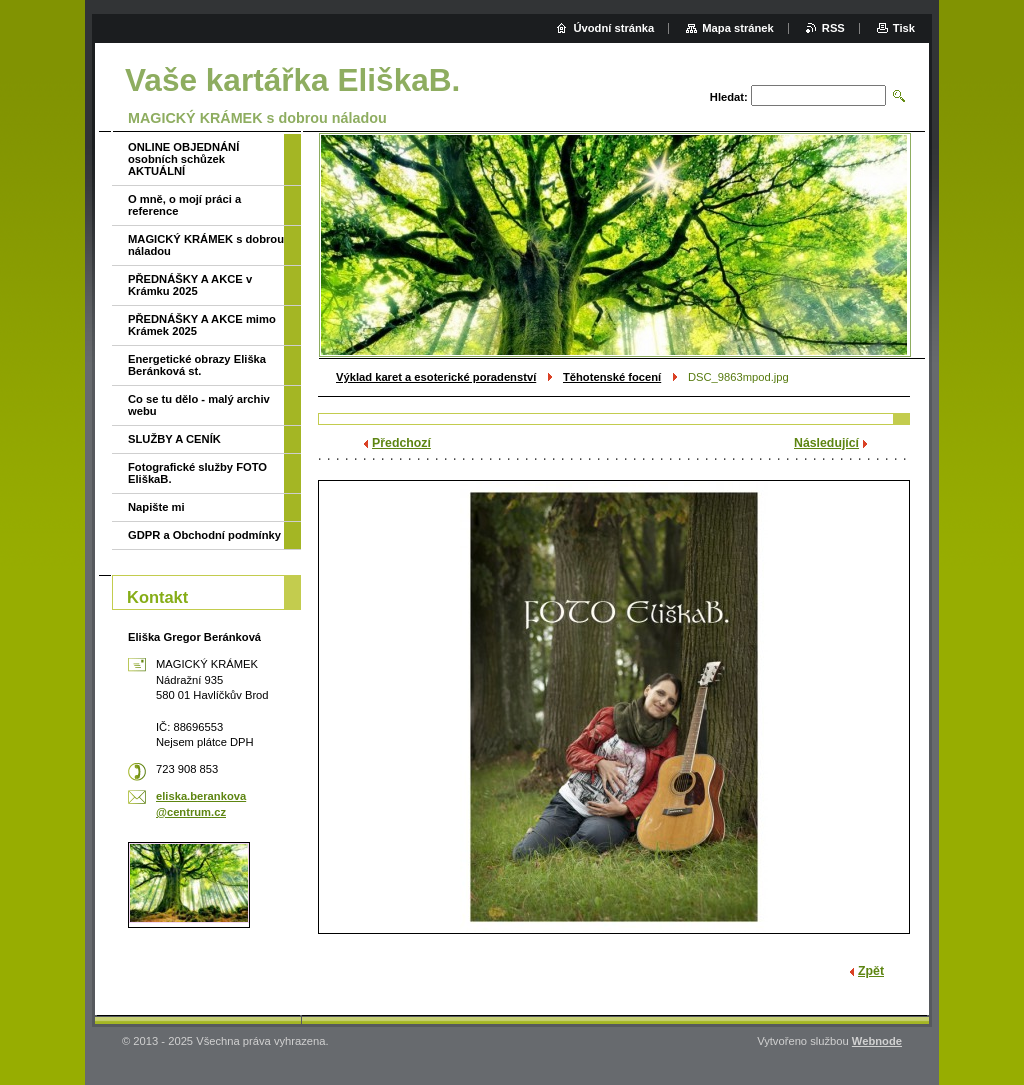 The height and width of the screenshot is (1085, 1024). I want to click on Webnode, so click(877, 1041).